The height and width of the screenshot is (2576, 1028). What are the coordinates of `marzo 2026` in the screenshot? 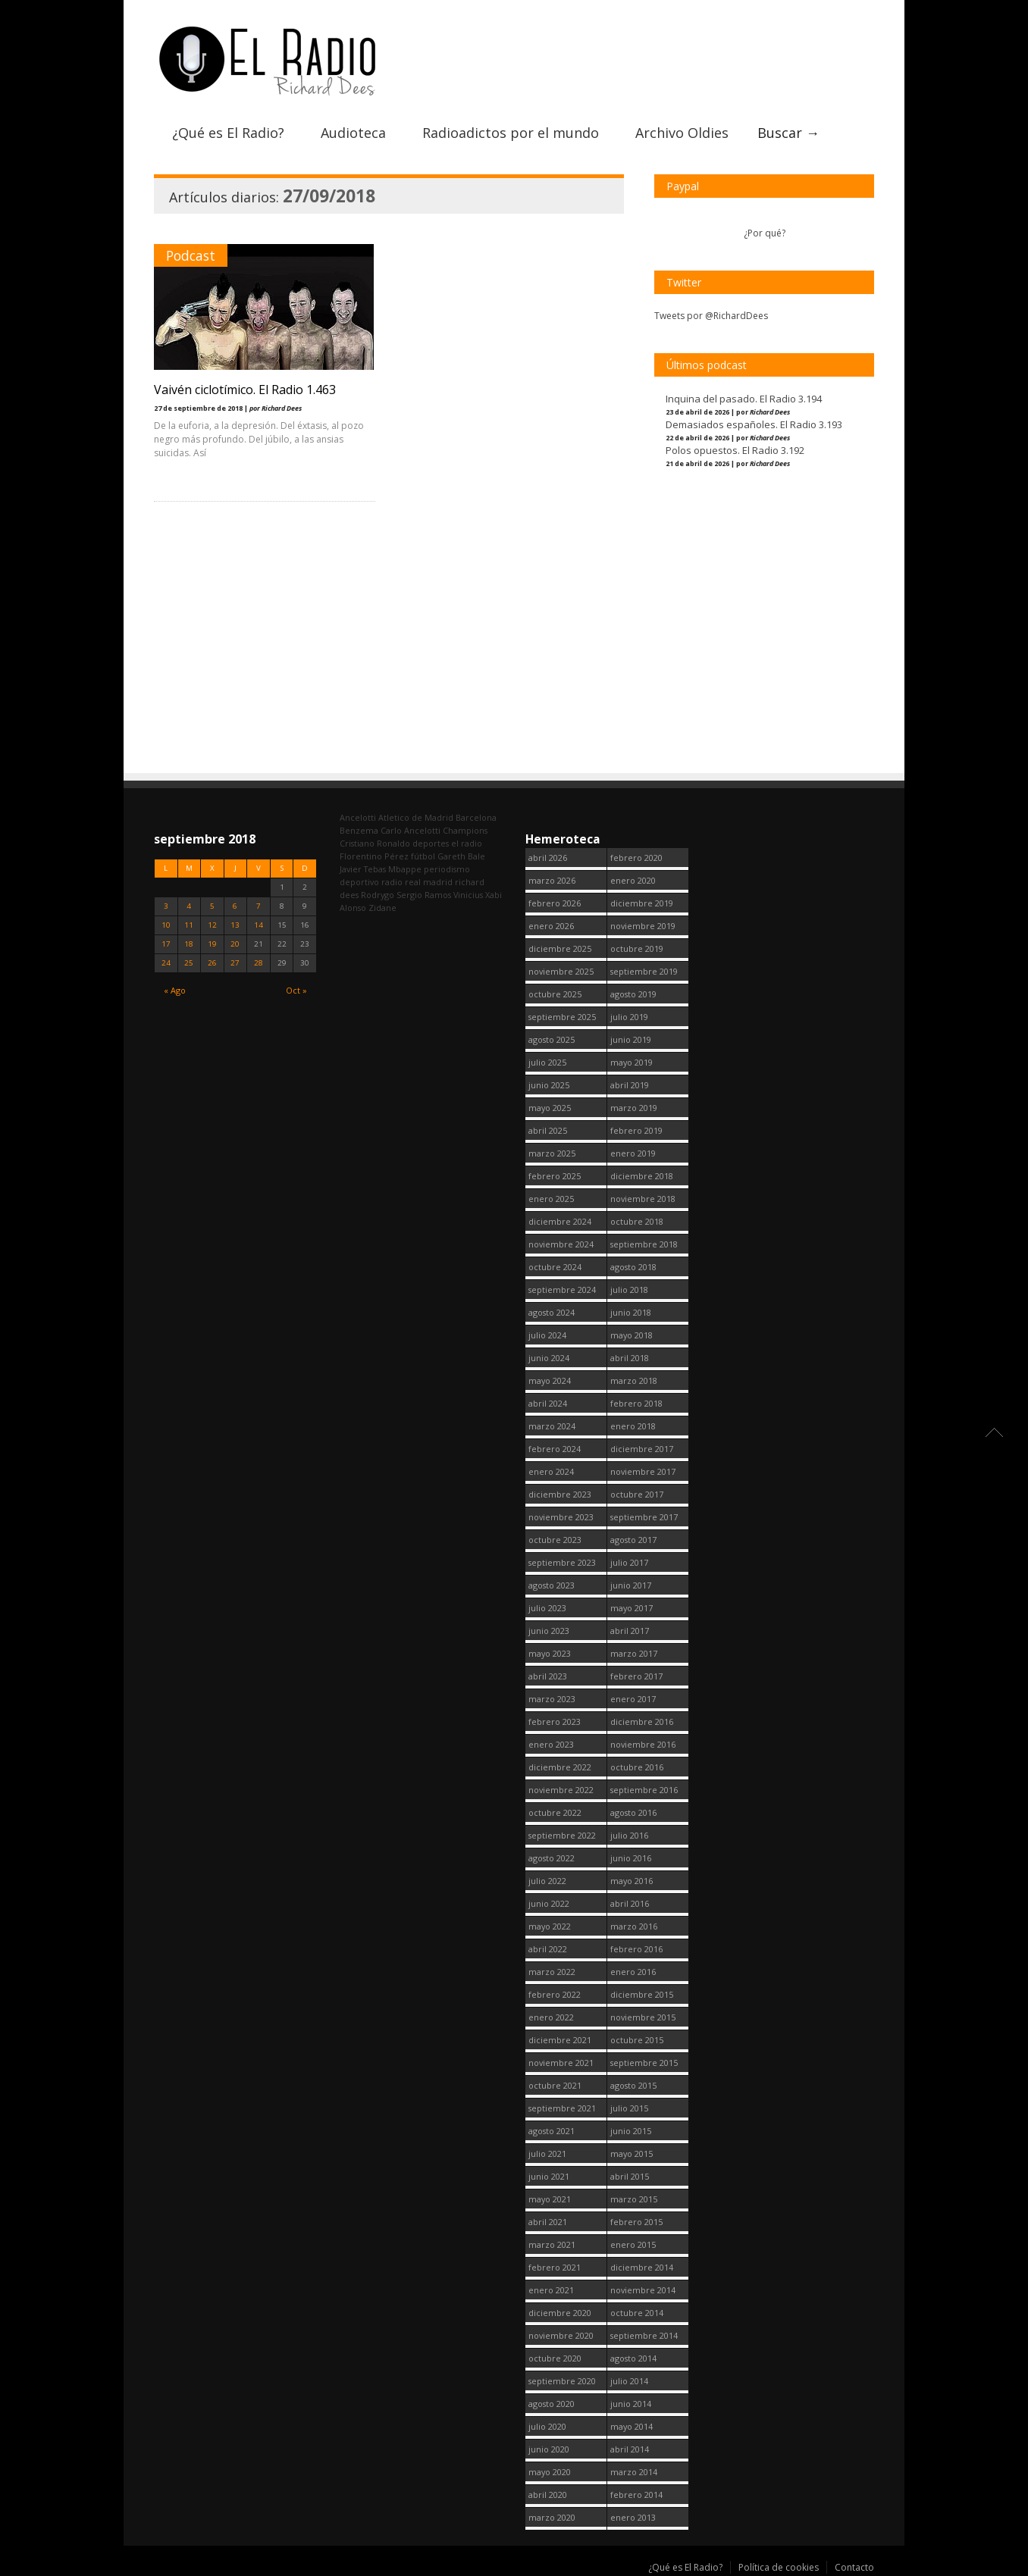 It's located at (551, 880).